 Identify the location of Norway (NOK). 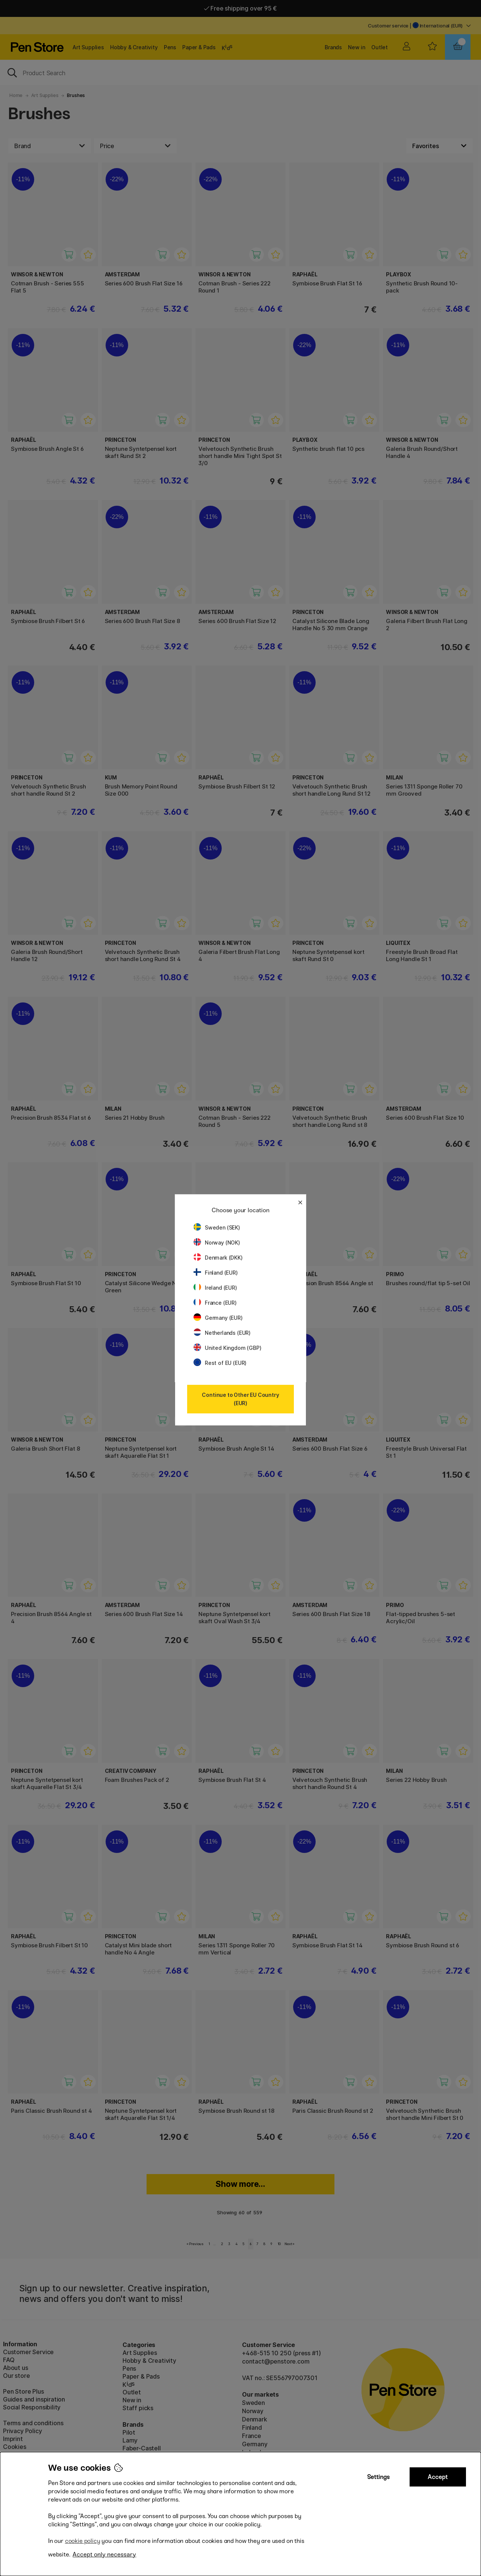
(217, 1242).